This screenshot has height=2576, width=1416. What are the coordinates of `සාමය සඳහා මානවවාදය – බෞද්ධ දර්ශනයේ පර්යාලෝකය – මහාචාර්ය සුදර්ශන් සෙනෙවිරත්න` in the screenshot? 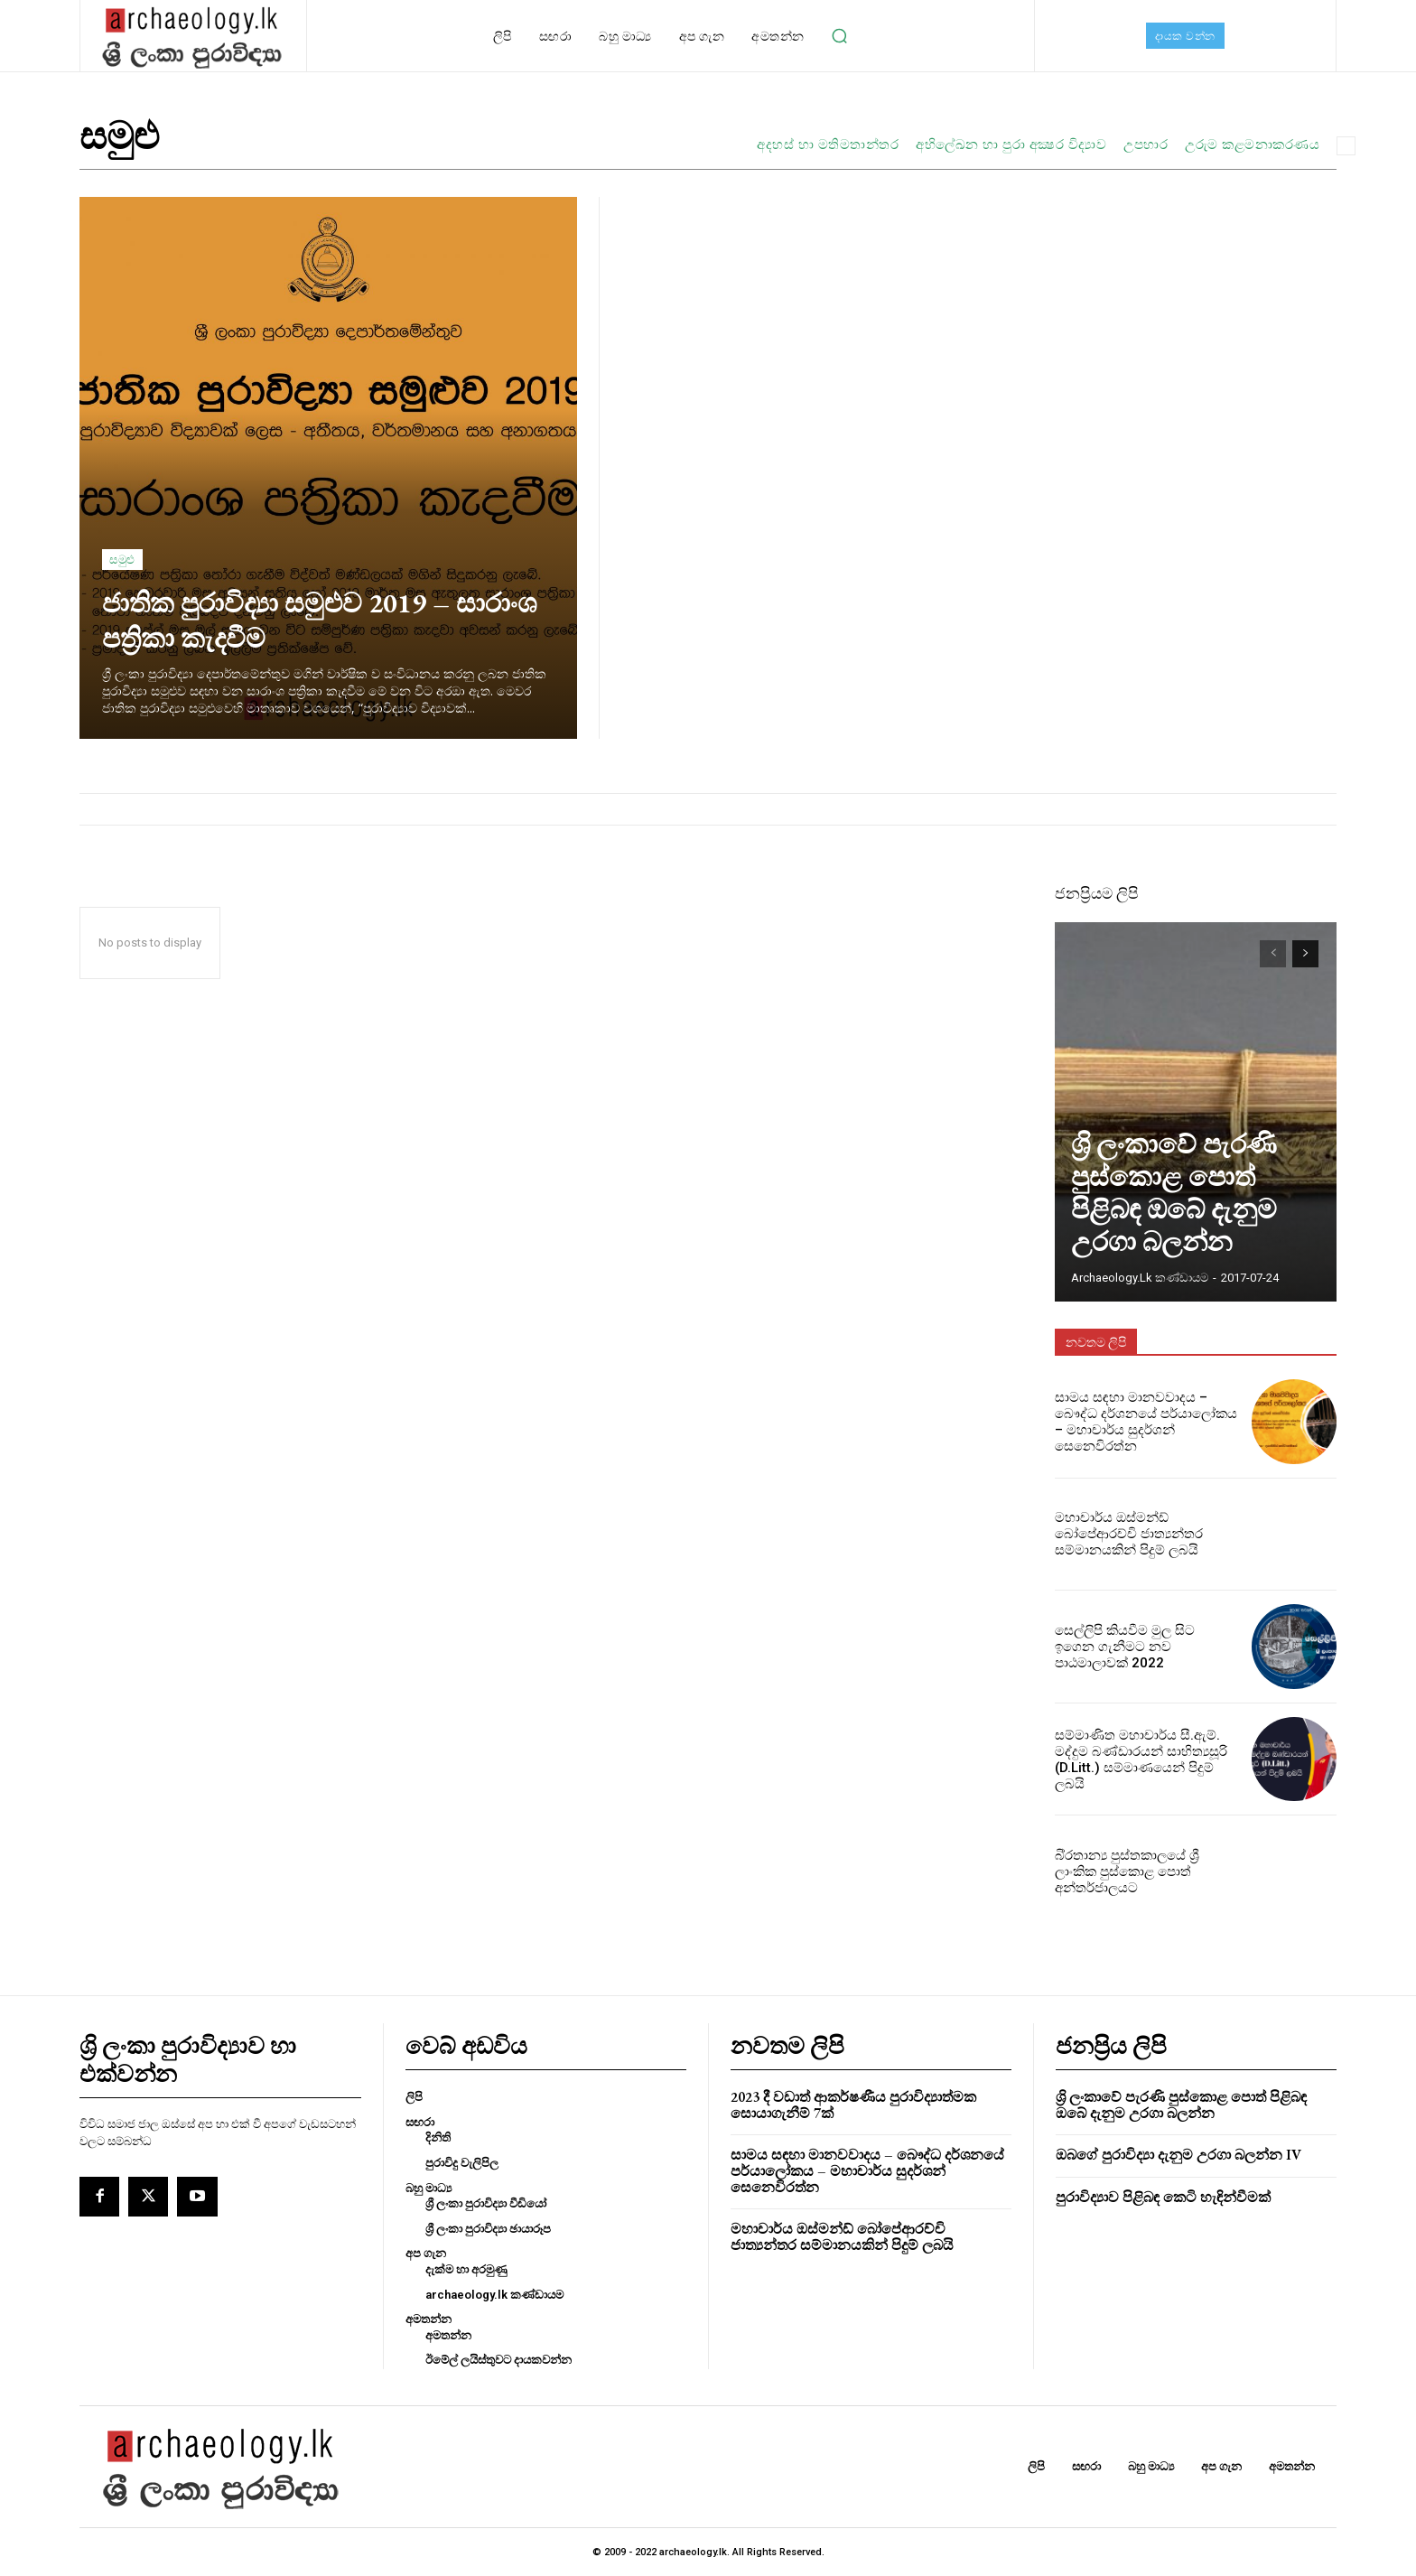 It's located at (1145, 1421).